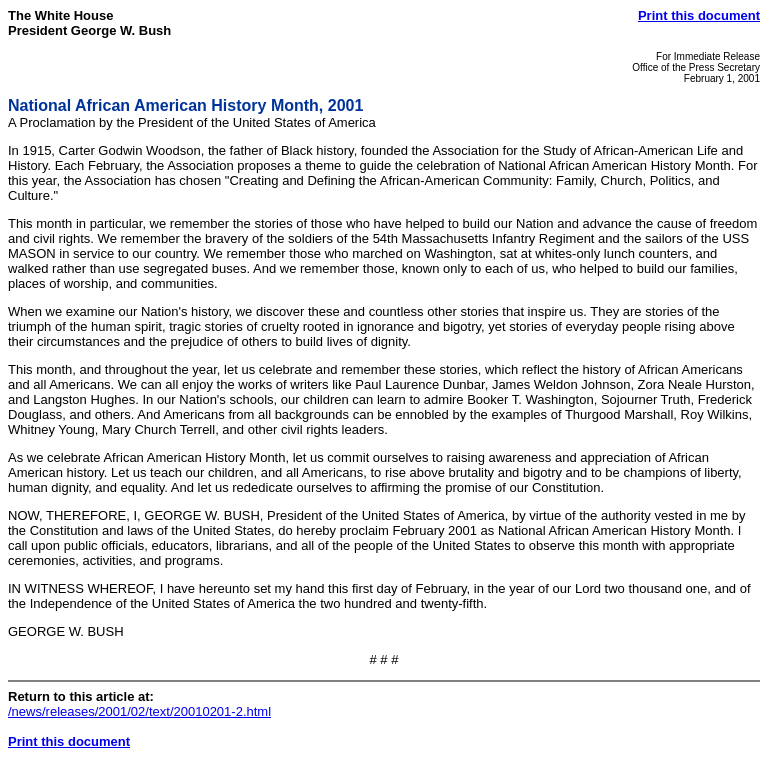 This screenshot has width=768, height=757. I want to click on /news/releases/2001/02/text/20010201-2.html, so click(139, 711).